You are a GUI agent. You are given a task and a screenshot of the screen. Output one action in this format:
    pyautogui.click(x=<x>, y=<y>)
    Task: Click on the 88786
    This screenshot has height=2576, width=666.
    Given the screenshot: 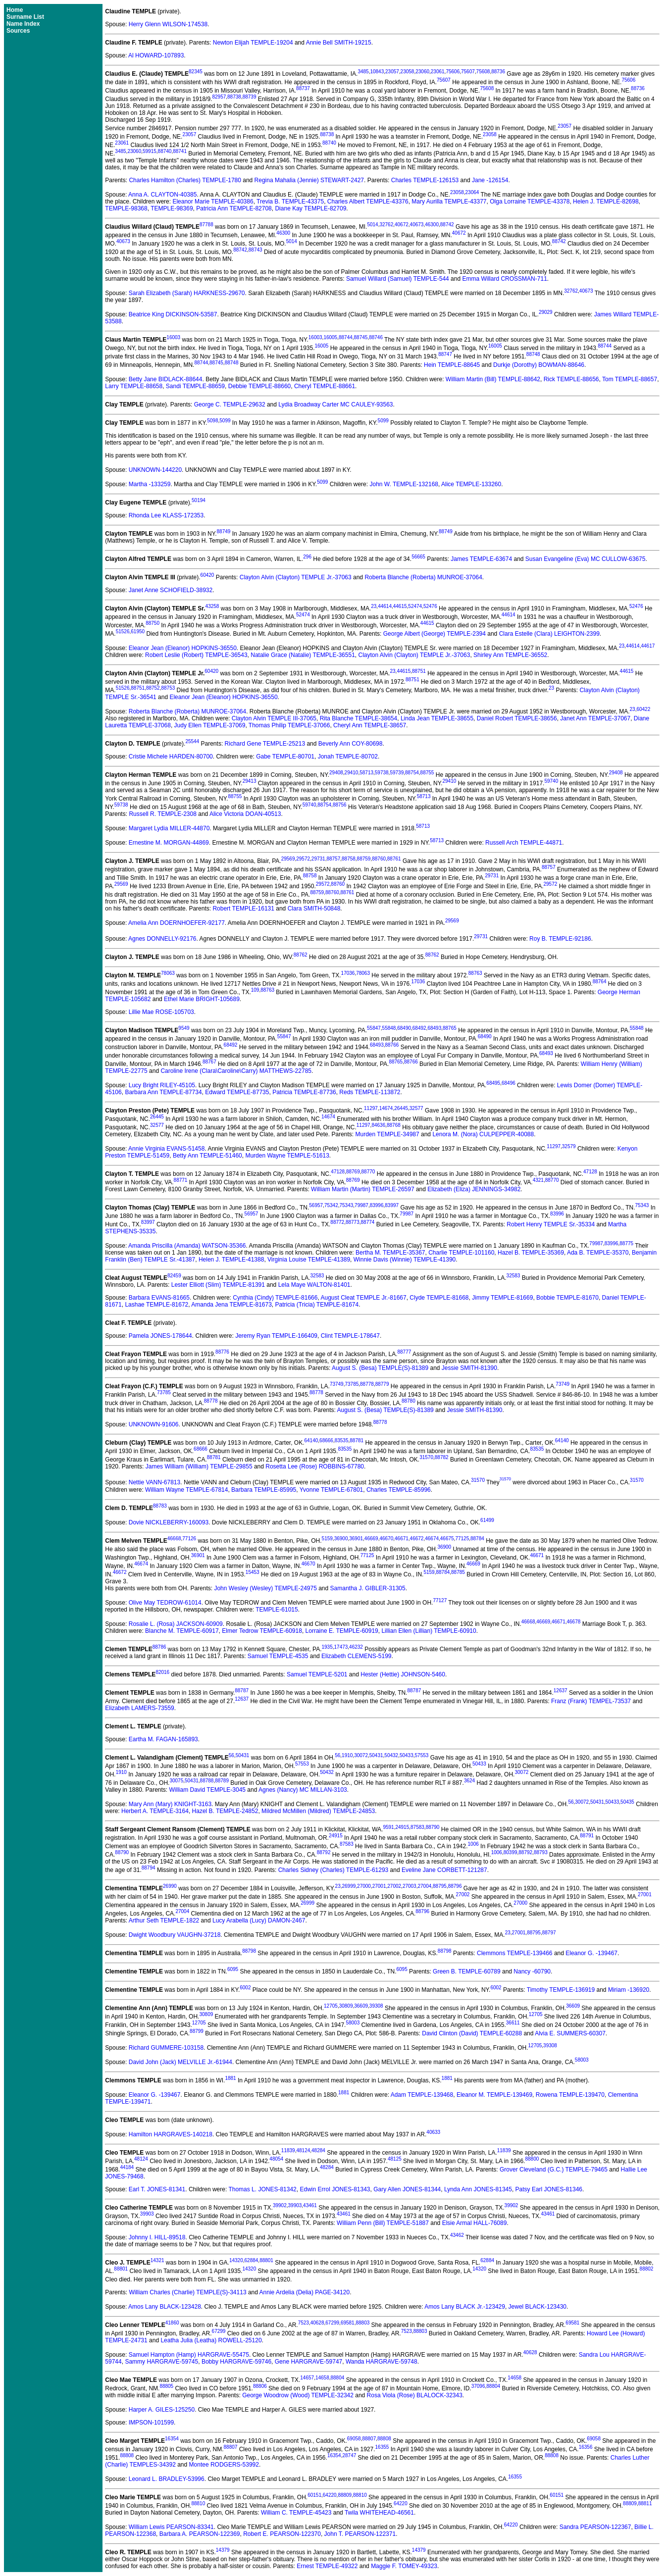 What is the action you would take?
    pyautogui.click(x=159, y=1647)
    